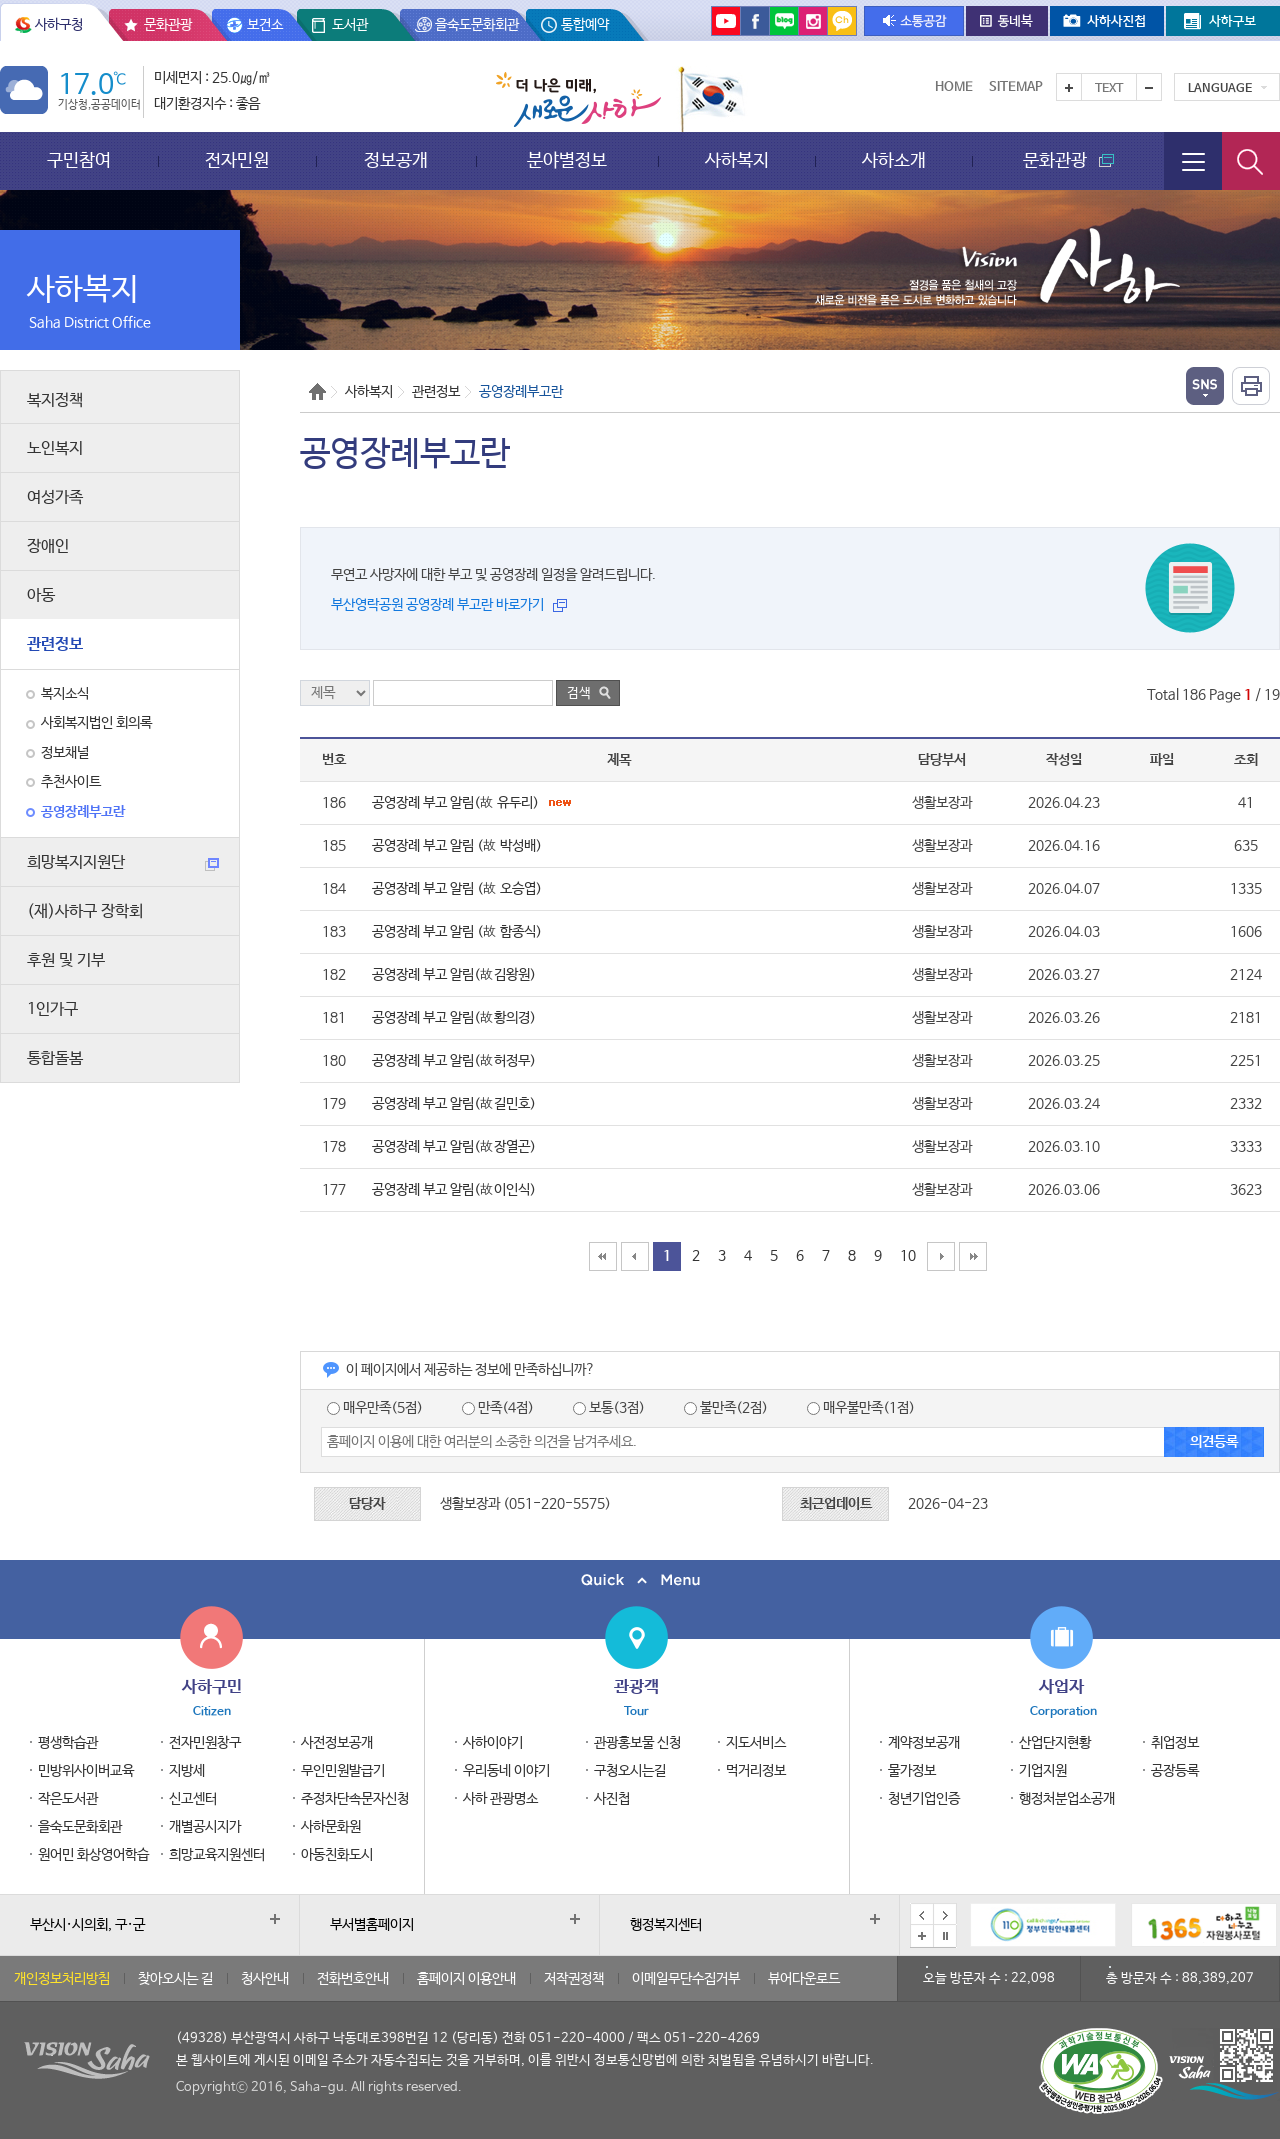 This screenshot has height=2139, width=1280. What do you see at coordinates (331, 1827) in the screenshot?
I see `사하문화원` at bounding box center [331, 1827].